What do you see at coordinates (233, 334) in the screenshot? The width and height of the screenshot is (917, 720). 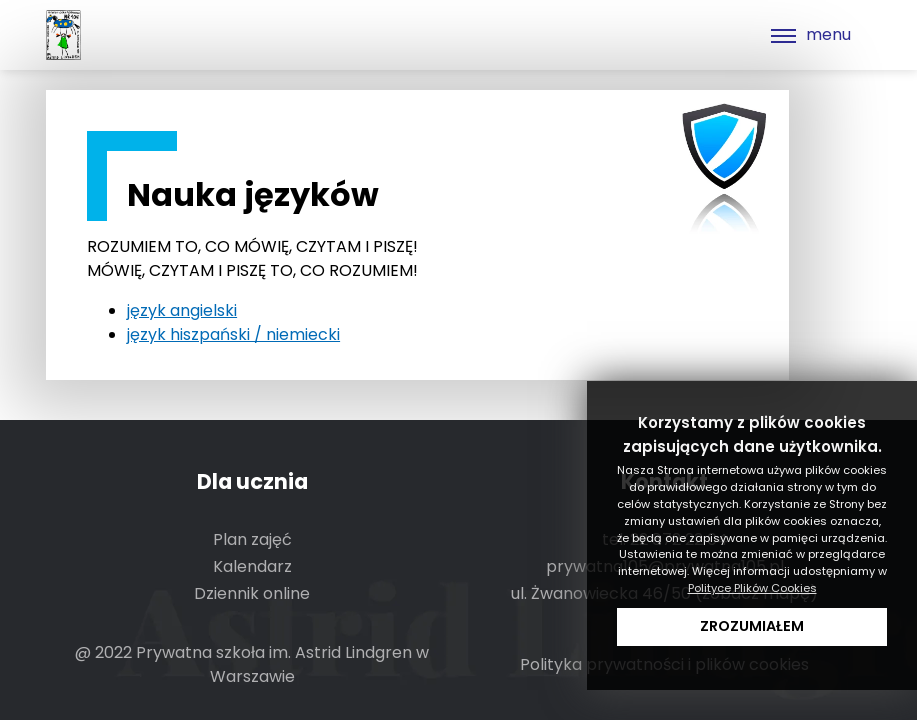 I see `język hiszpański / niemiecki` at bounding box center [233, 334].